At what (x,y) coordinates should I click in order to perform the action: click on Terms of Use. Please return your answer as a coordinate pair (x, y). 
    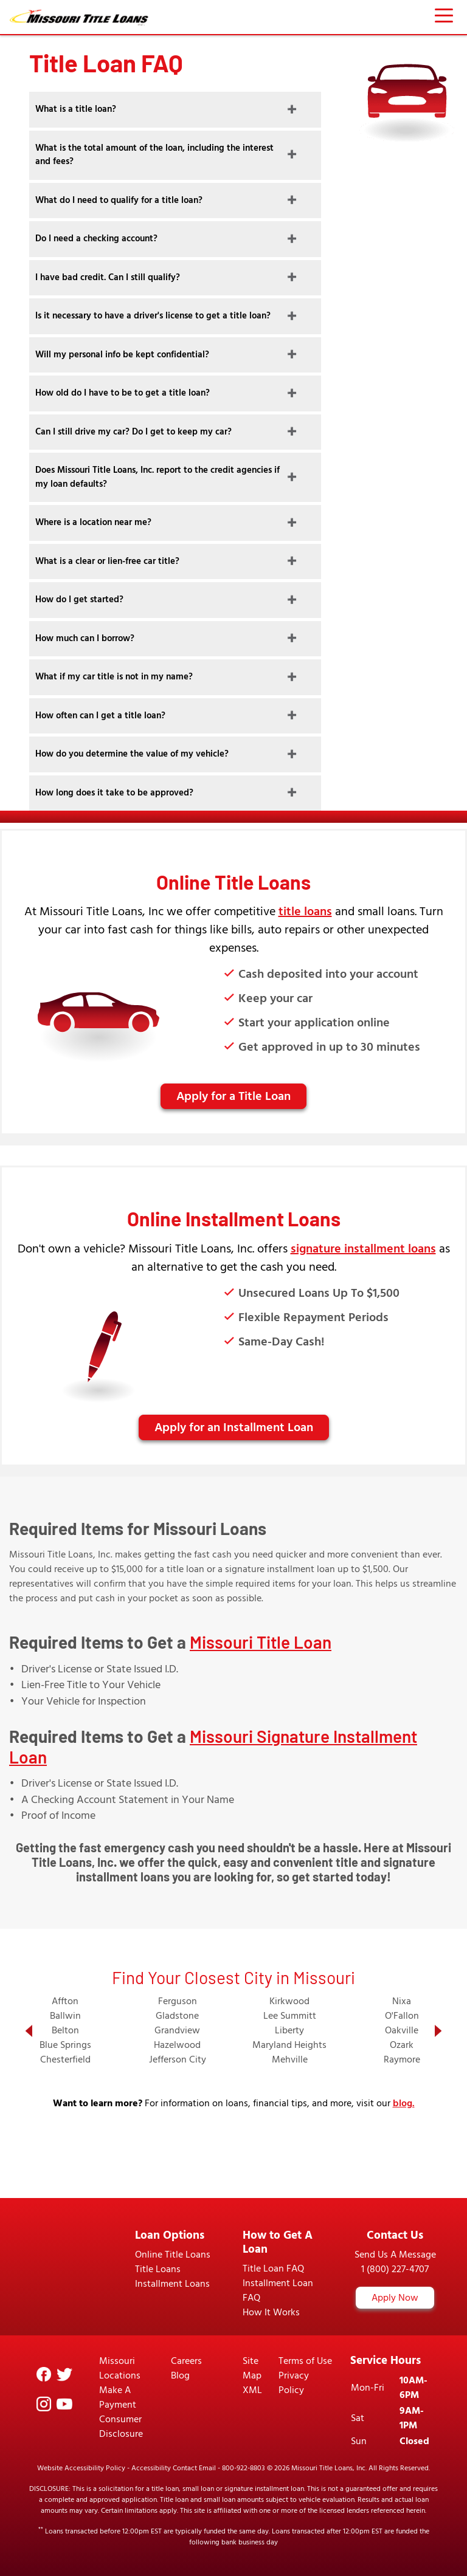
    Looking at the image, I should click on (305, 2361).